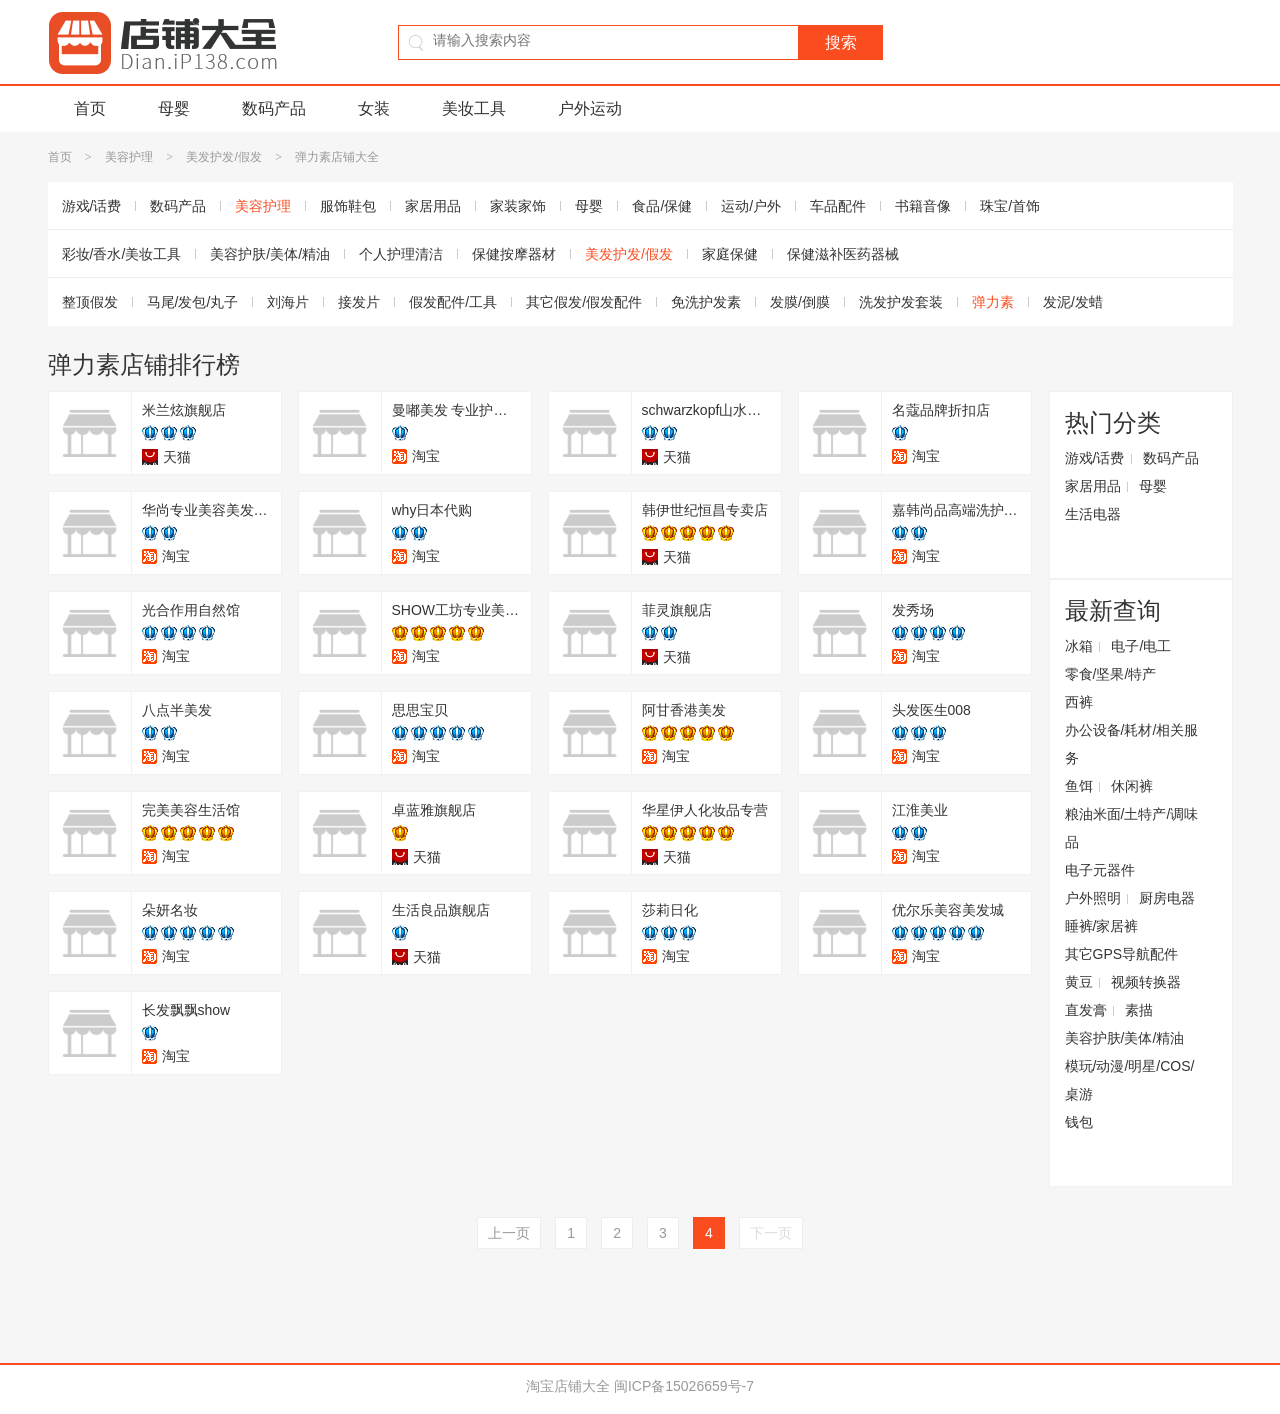  What do you see at coordinates (1102, 926) in the screenshot?
I see `睡裤/家居裤` at bounding box center [1102, 926].